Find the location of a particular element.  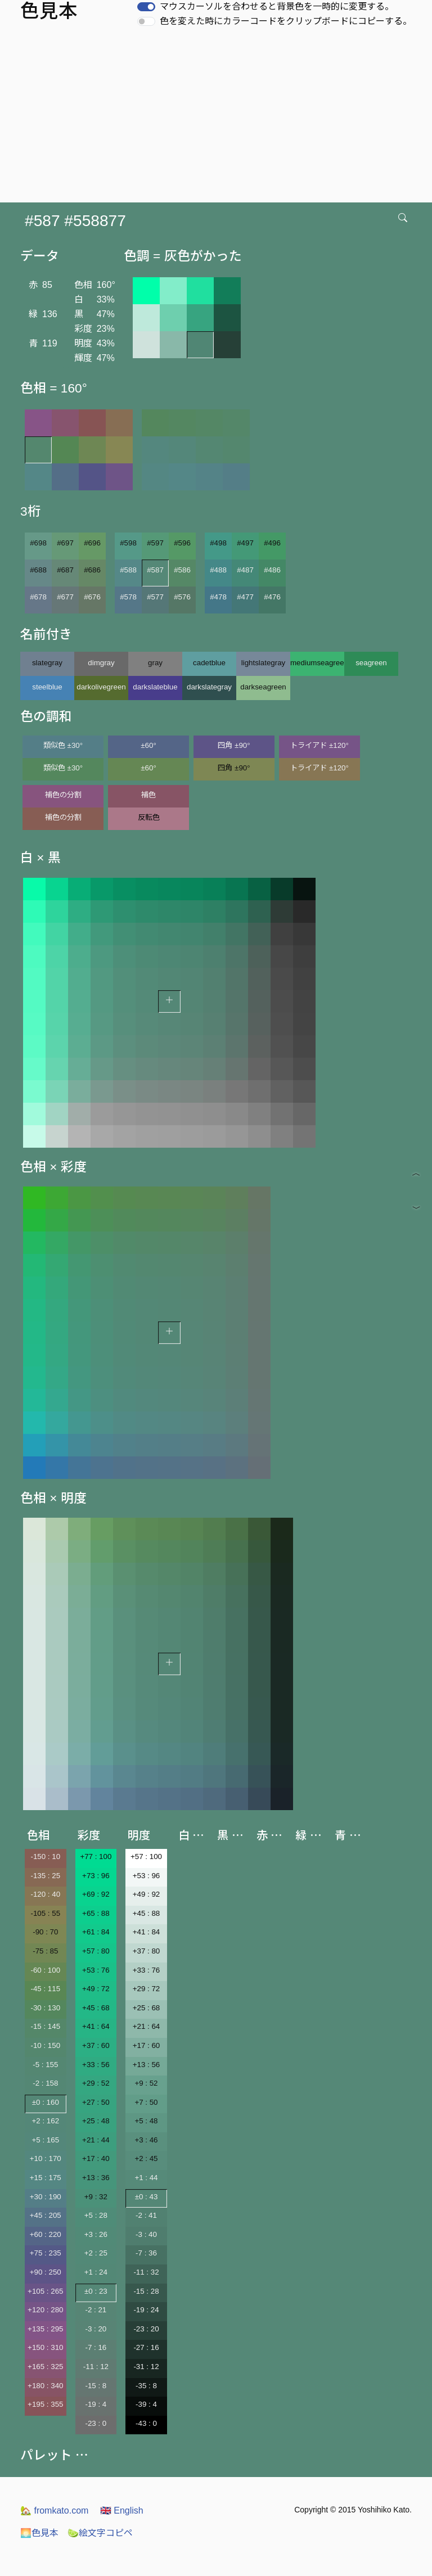

-5 : 155 is located at coordinates (45, 2064).